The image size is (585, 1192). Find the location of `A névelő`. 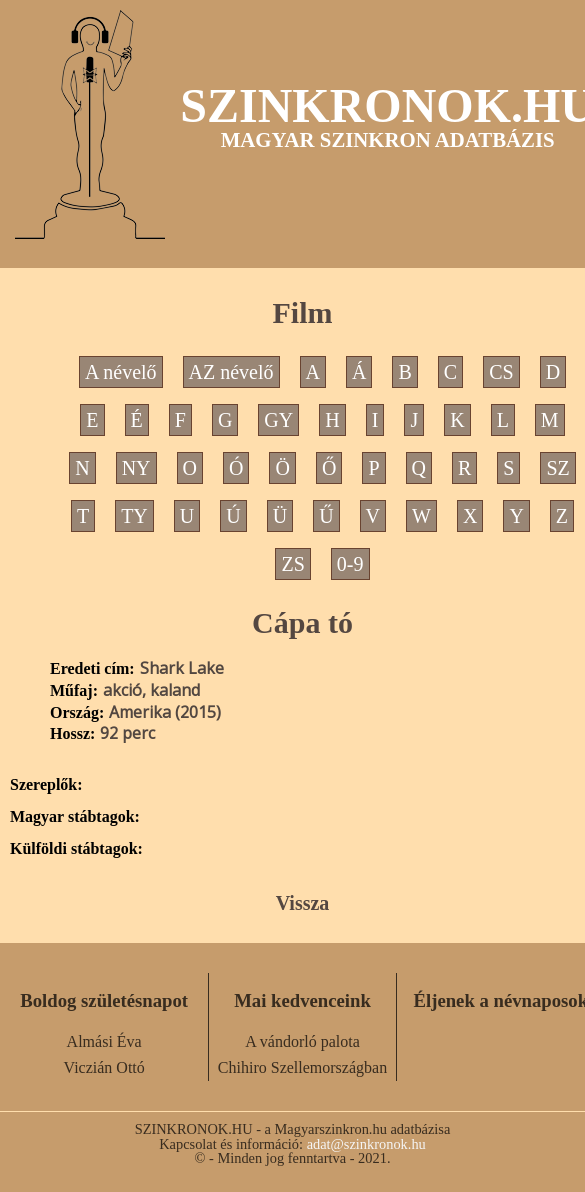

A névelő is located at coordinates (121, 372).